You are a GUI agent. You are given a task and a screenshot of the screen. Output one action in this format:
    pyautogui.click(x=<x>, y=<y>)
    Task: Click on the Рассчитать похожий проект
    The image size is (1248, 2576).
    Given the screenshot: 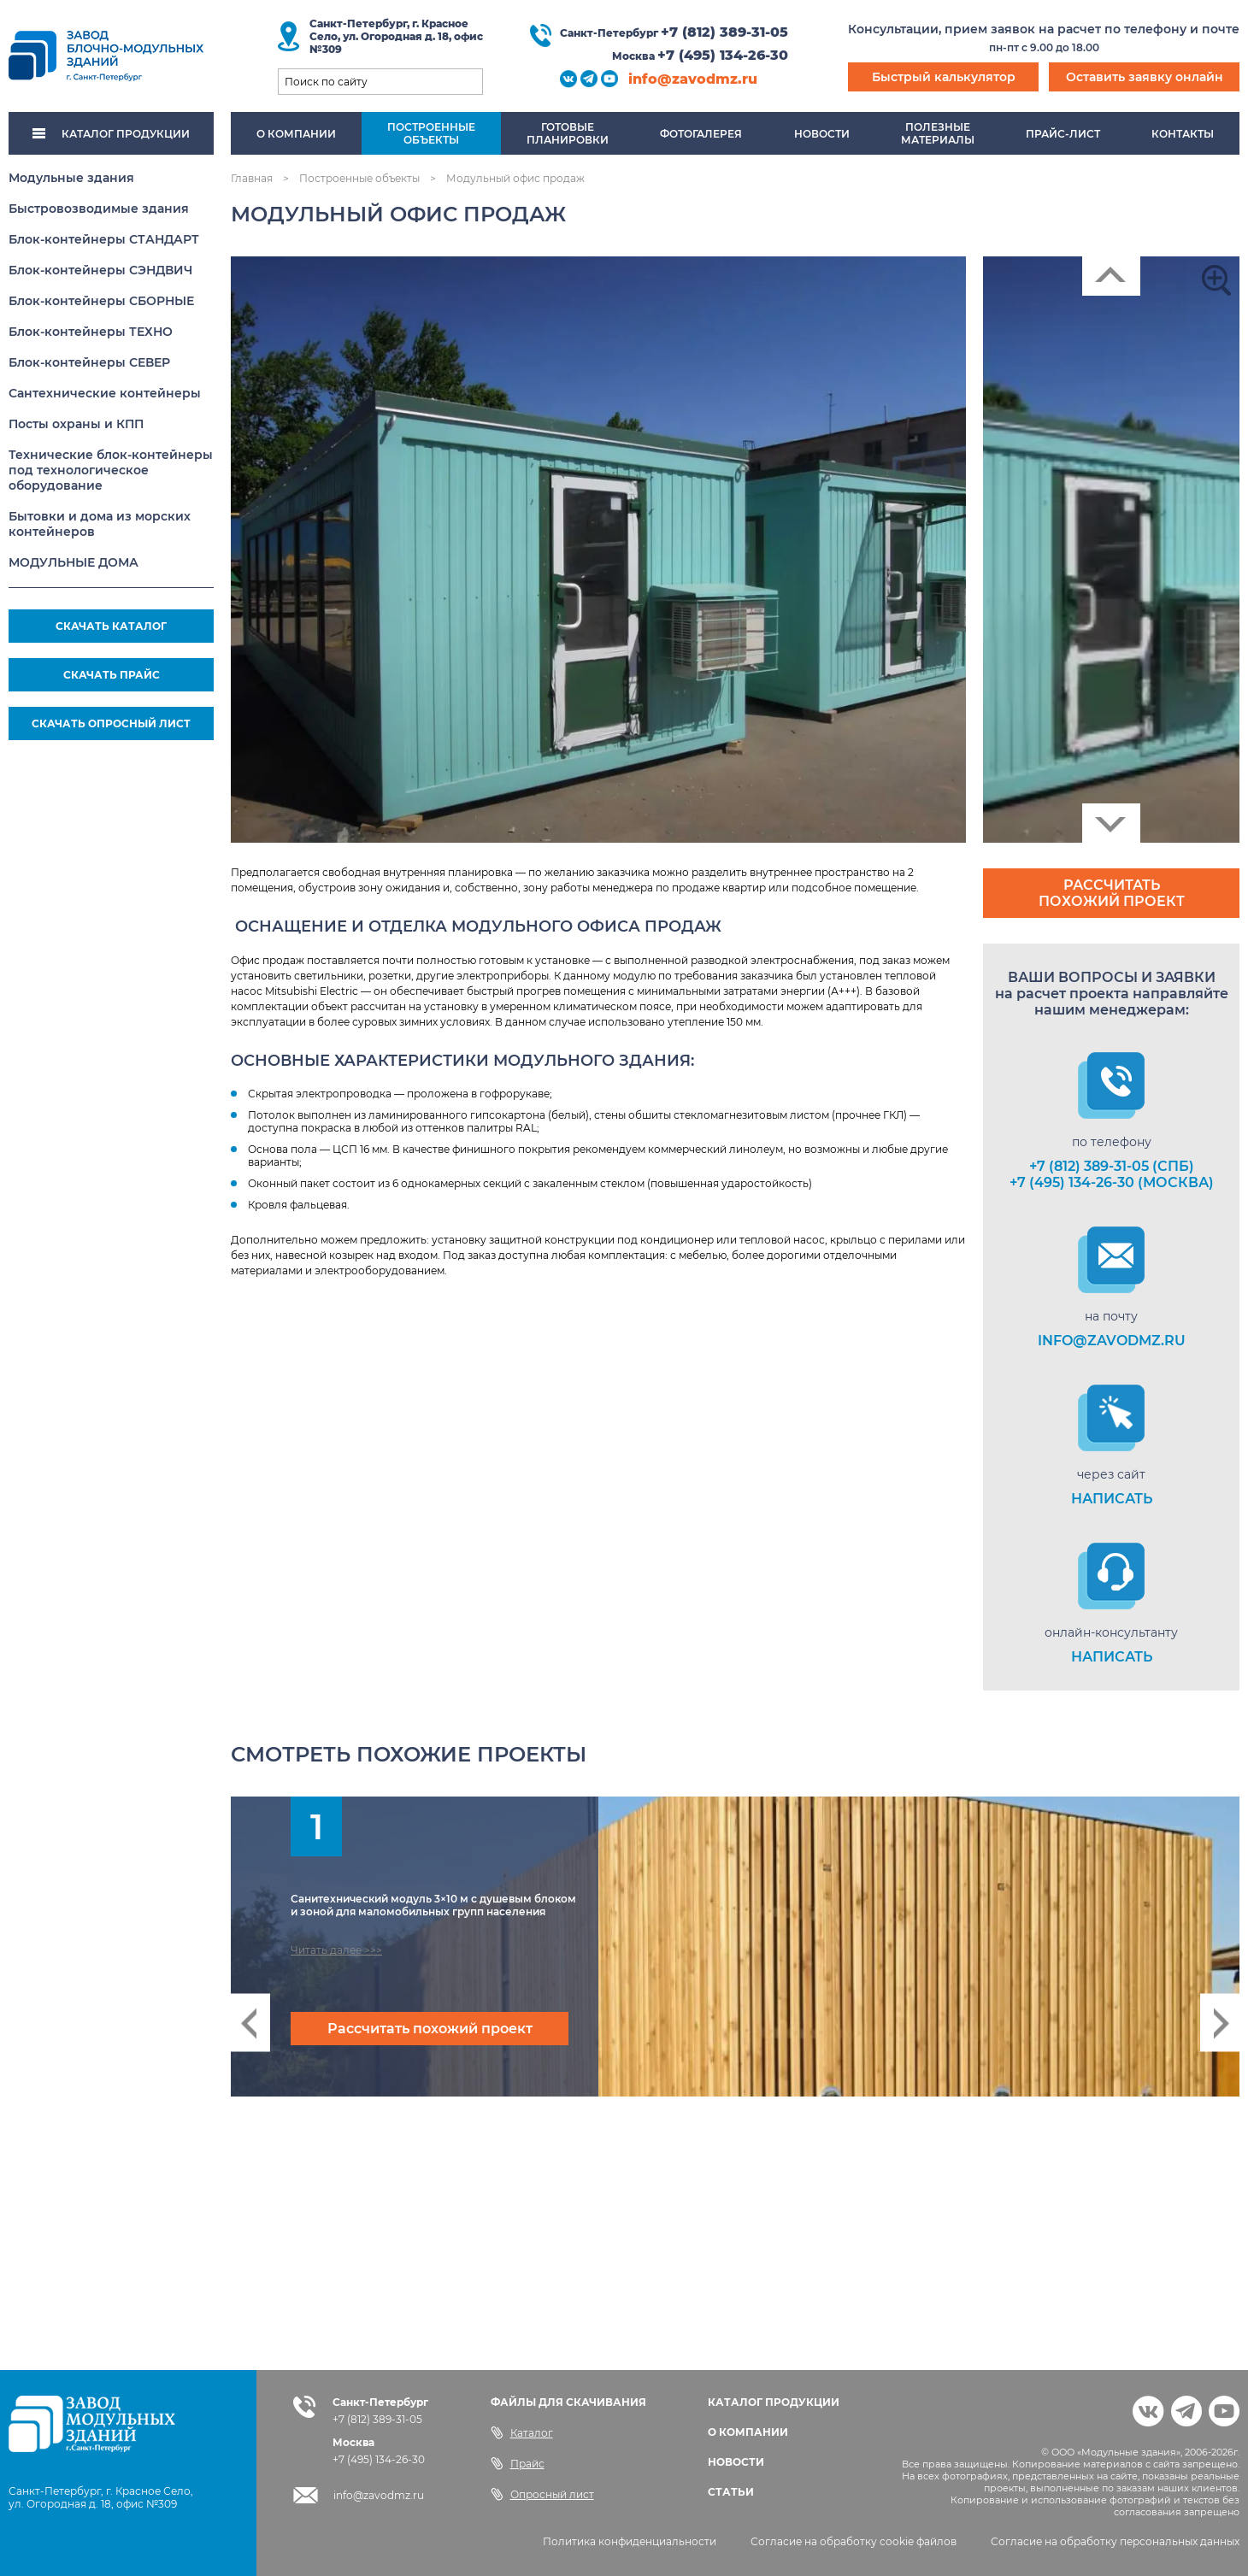 What is the action you would take?
    pyautogui.click(x=1112, y=893)
    